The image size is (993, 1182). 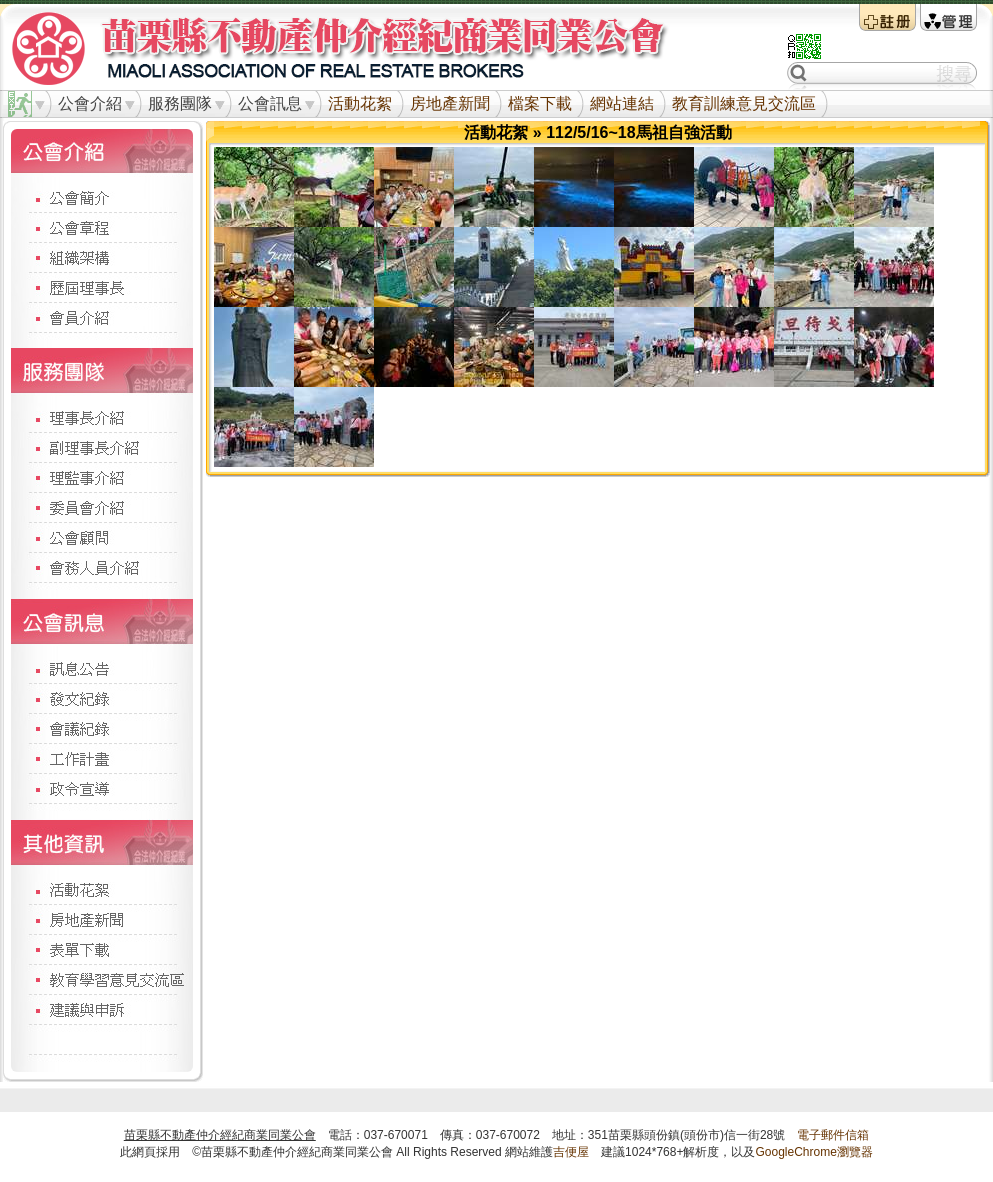 I want to click on 教育訓練意見交流區, so click(x=744, y=103).